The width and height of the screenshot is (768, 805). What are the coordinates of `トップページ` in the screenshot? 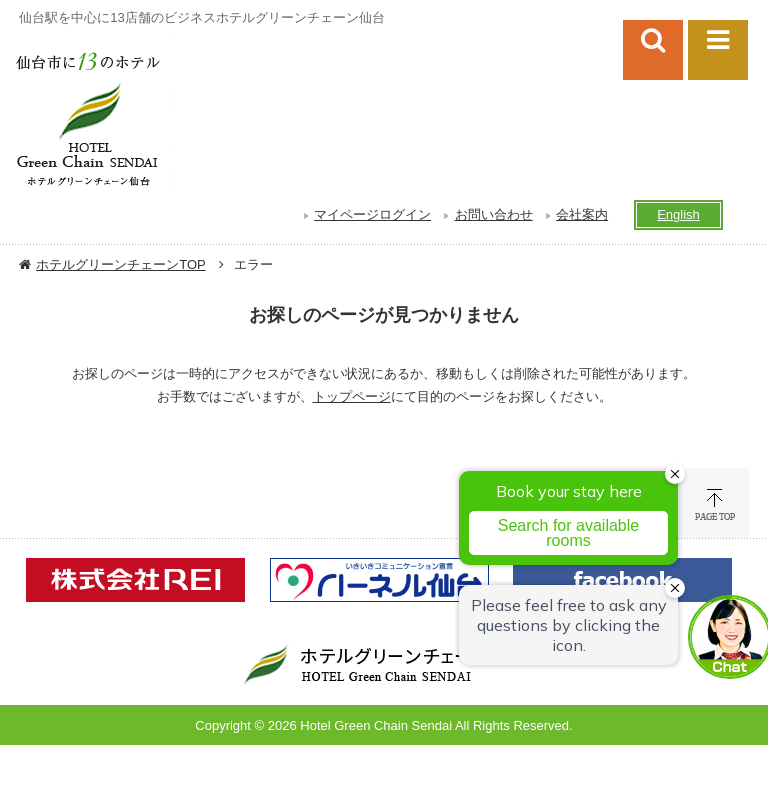 It's located at (352, 396).